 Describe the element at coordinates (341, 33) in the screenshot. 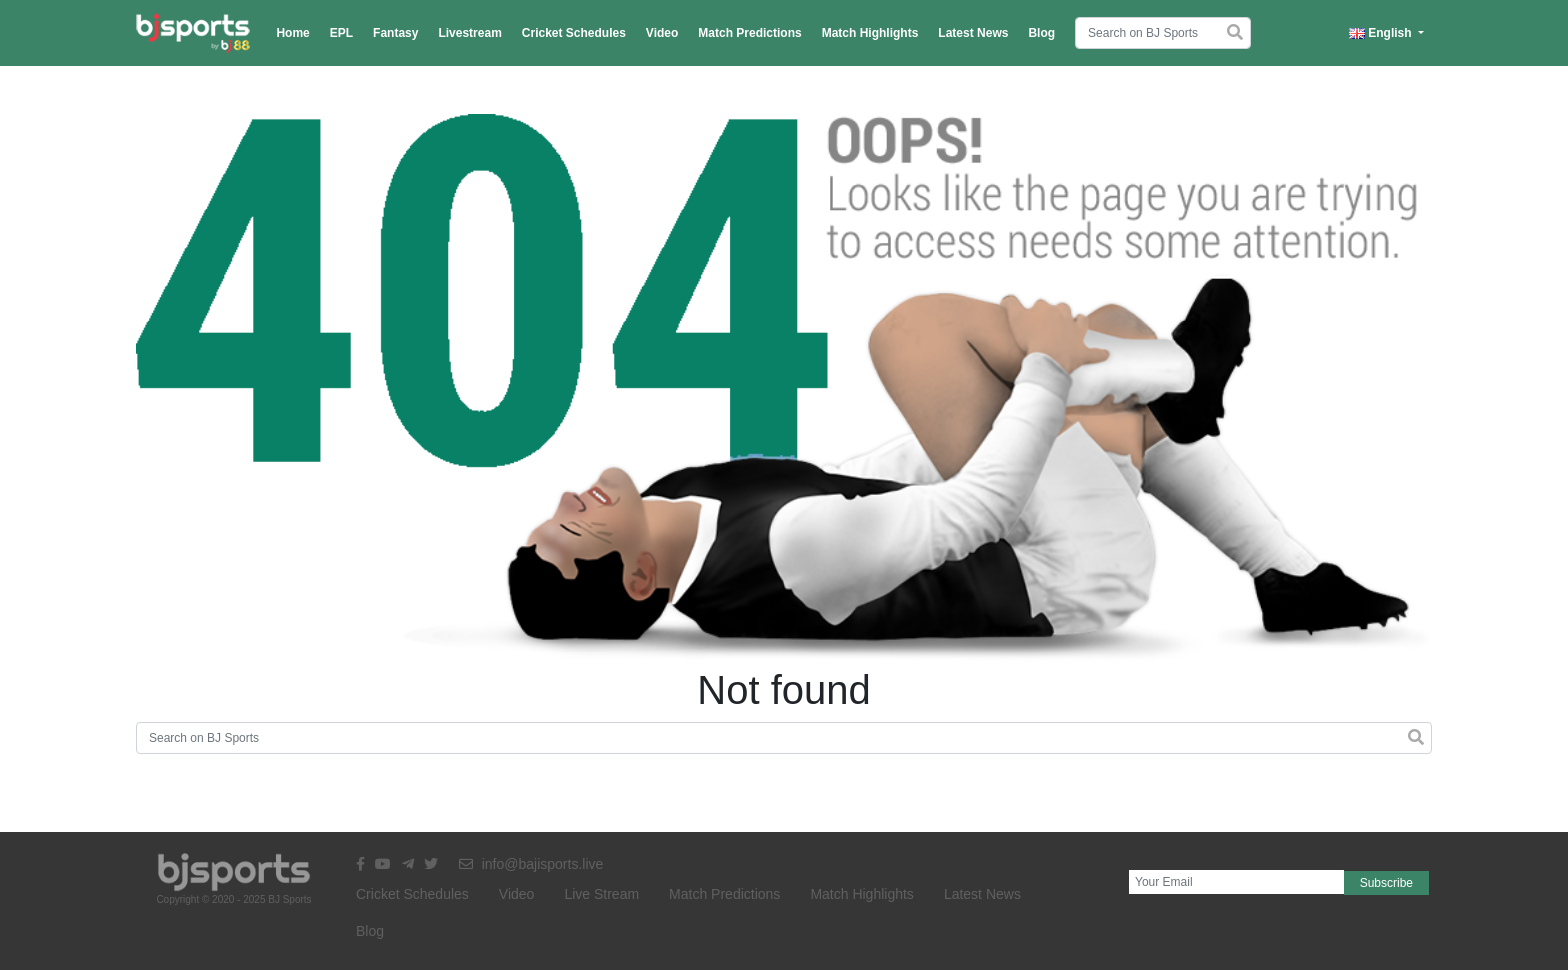

I see `EPL` at that location.